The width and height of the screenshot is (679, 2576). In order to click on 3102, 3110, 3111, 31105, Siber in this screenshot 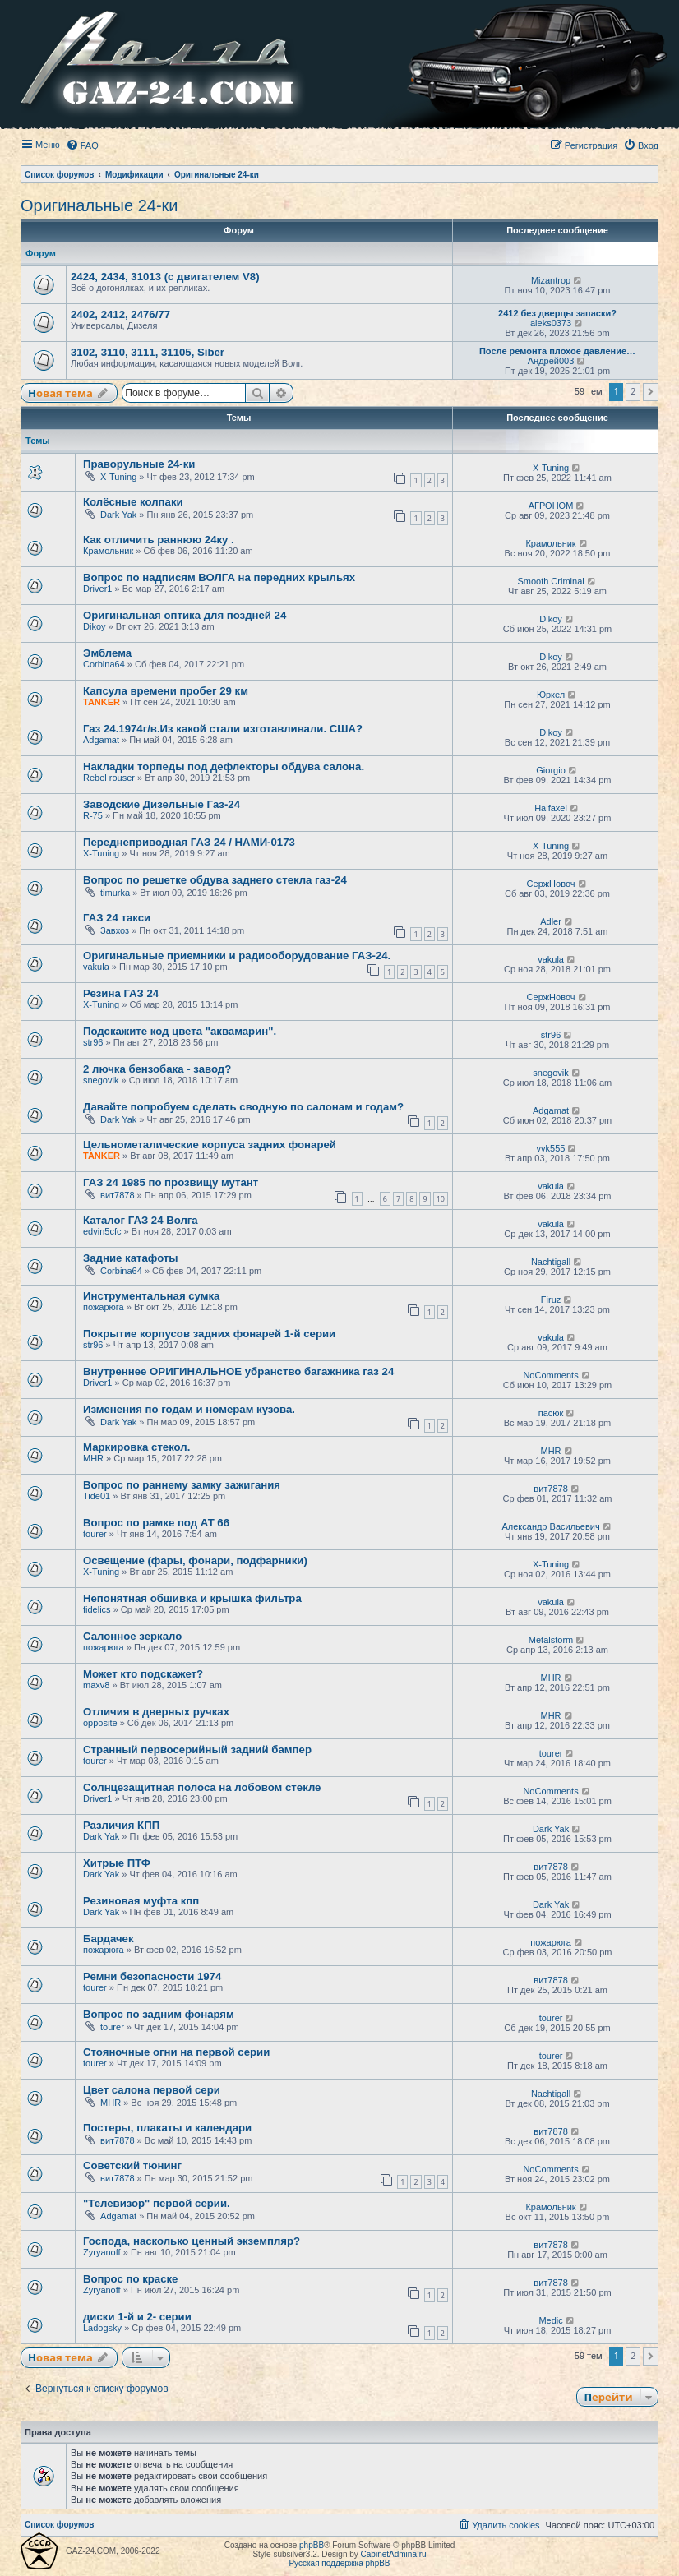, I will do `click(147, 352)`.